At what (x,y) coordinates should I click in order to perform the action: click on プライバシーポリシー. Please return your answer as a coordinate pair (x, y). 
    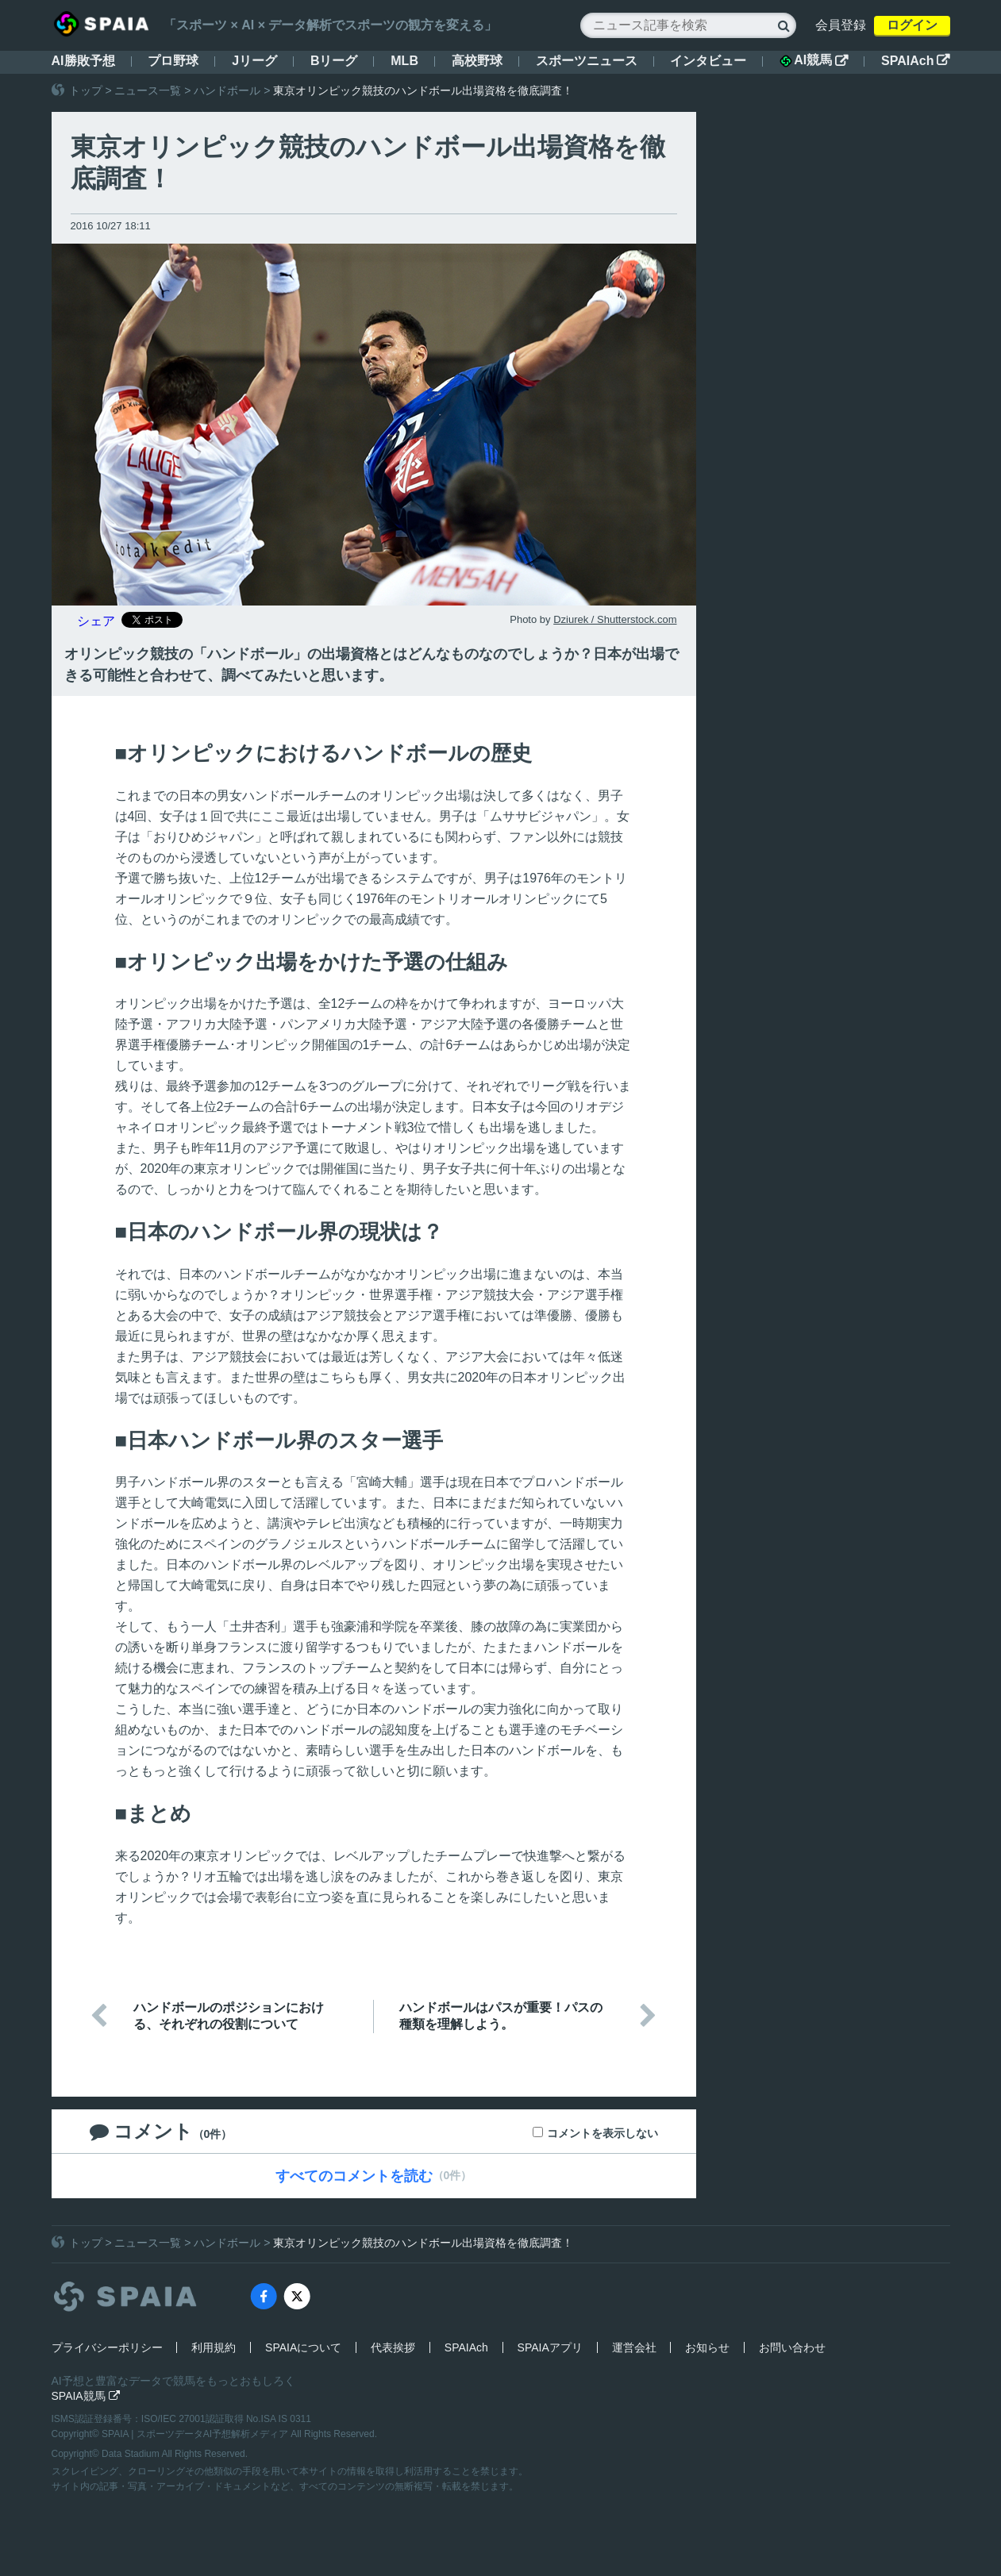
    Looking at the image, I should click on (107, 2347).